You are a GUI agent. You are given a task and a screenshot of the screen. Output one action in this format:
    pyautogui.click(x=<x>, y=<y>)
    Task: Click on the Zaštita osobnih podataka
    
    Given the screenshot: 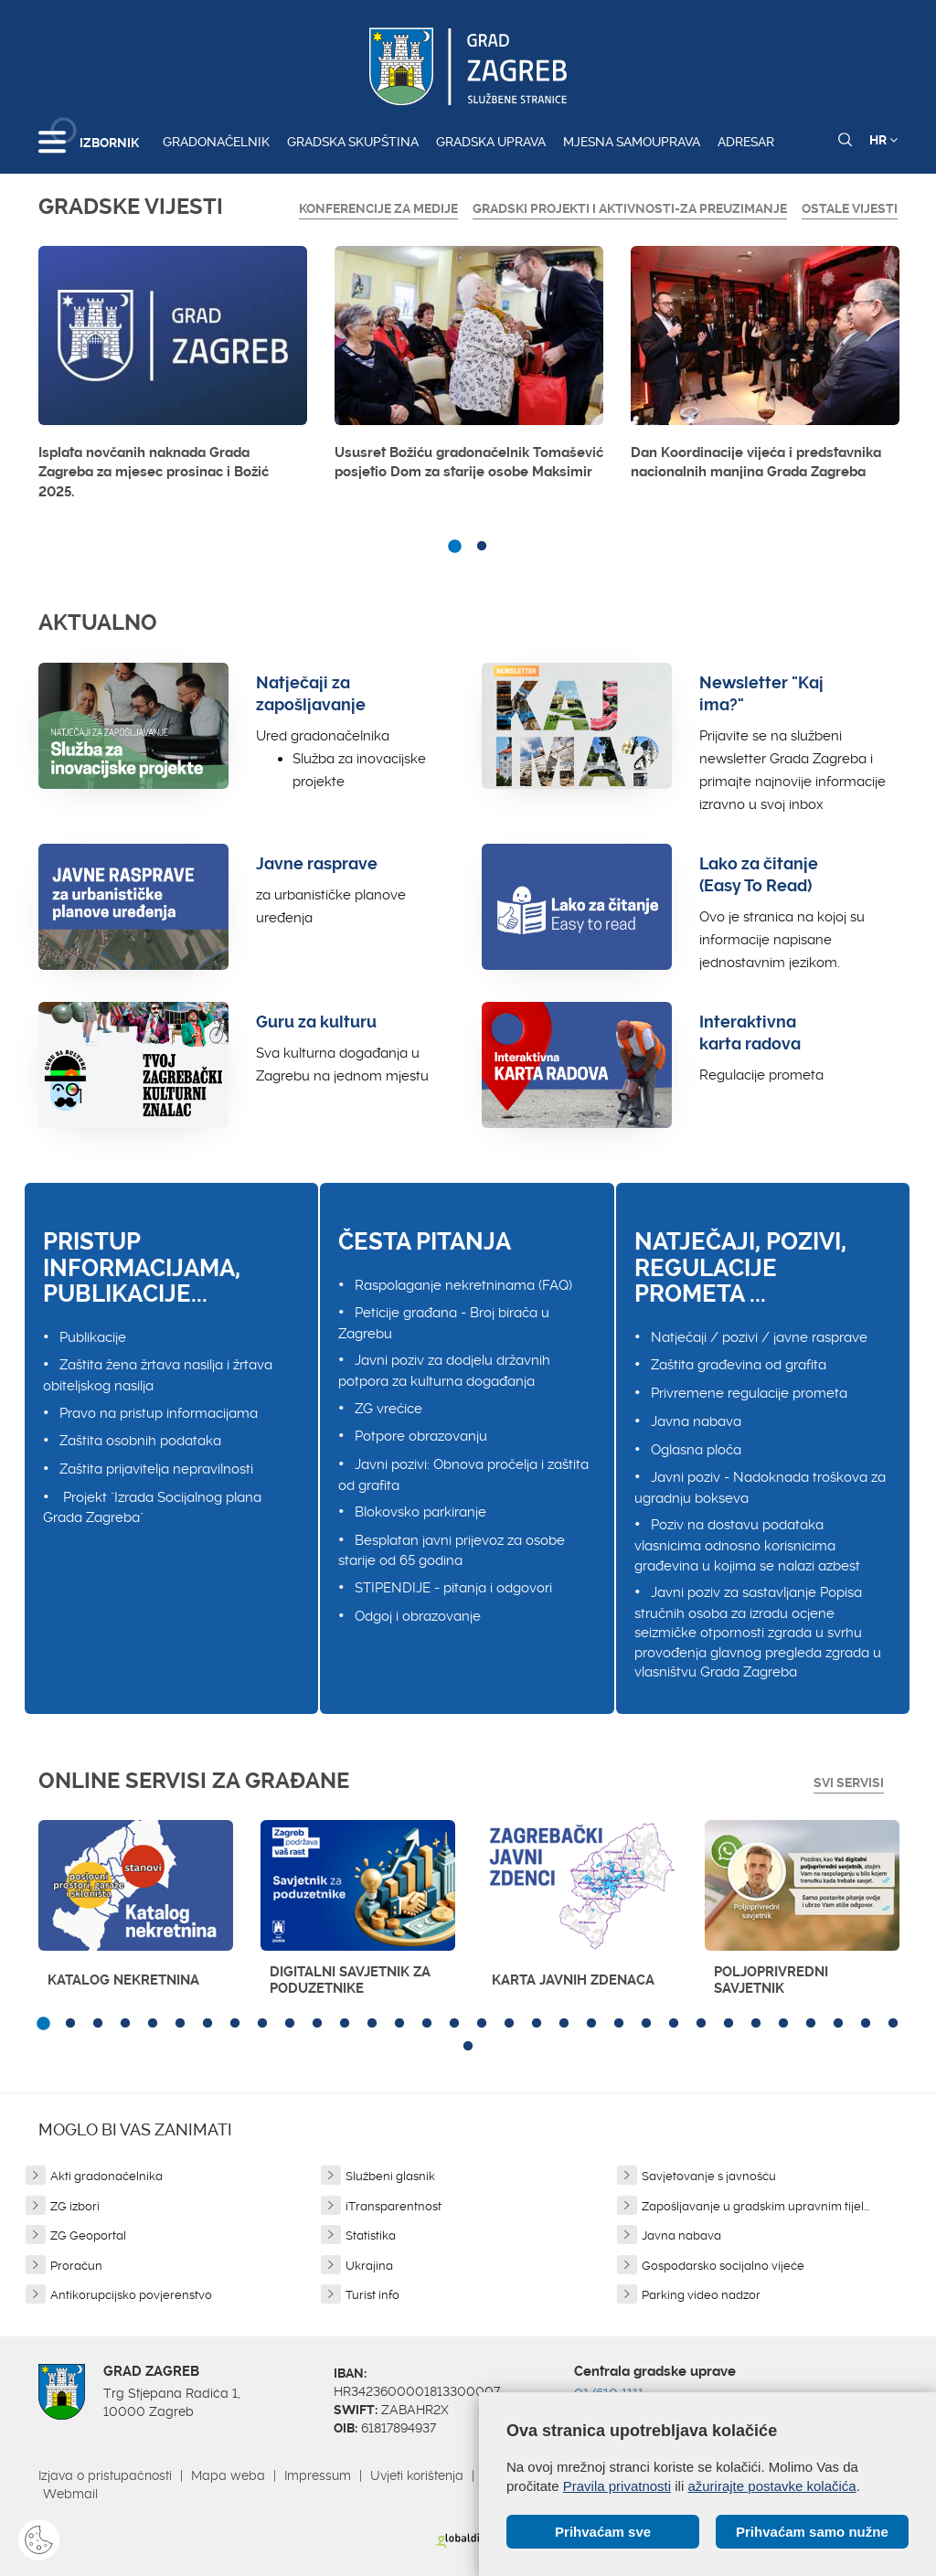 What is the action you would take?
    pyautogui.click(x=140, y=1440)
    